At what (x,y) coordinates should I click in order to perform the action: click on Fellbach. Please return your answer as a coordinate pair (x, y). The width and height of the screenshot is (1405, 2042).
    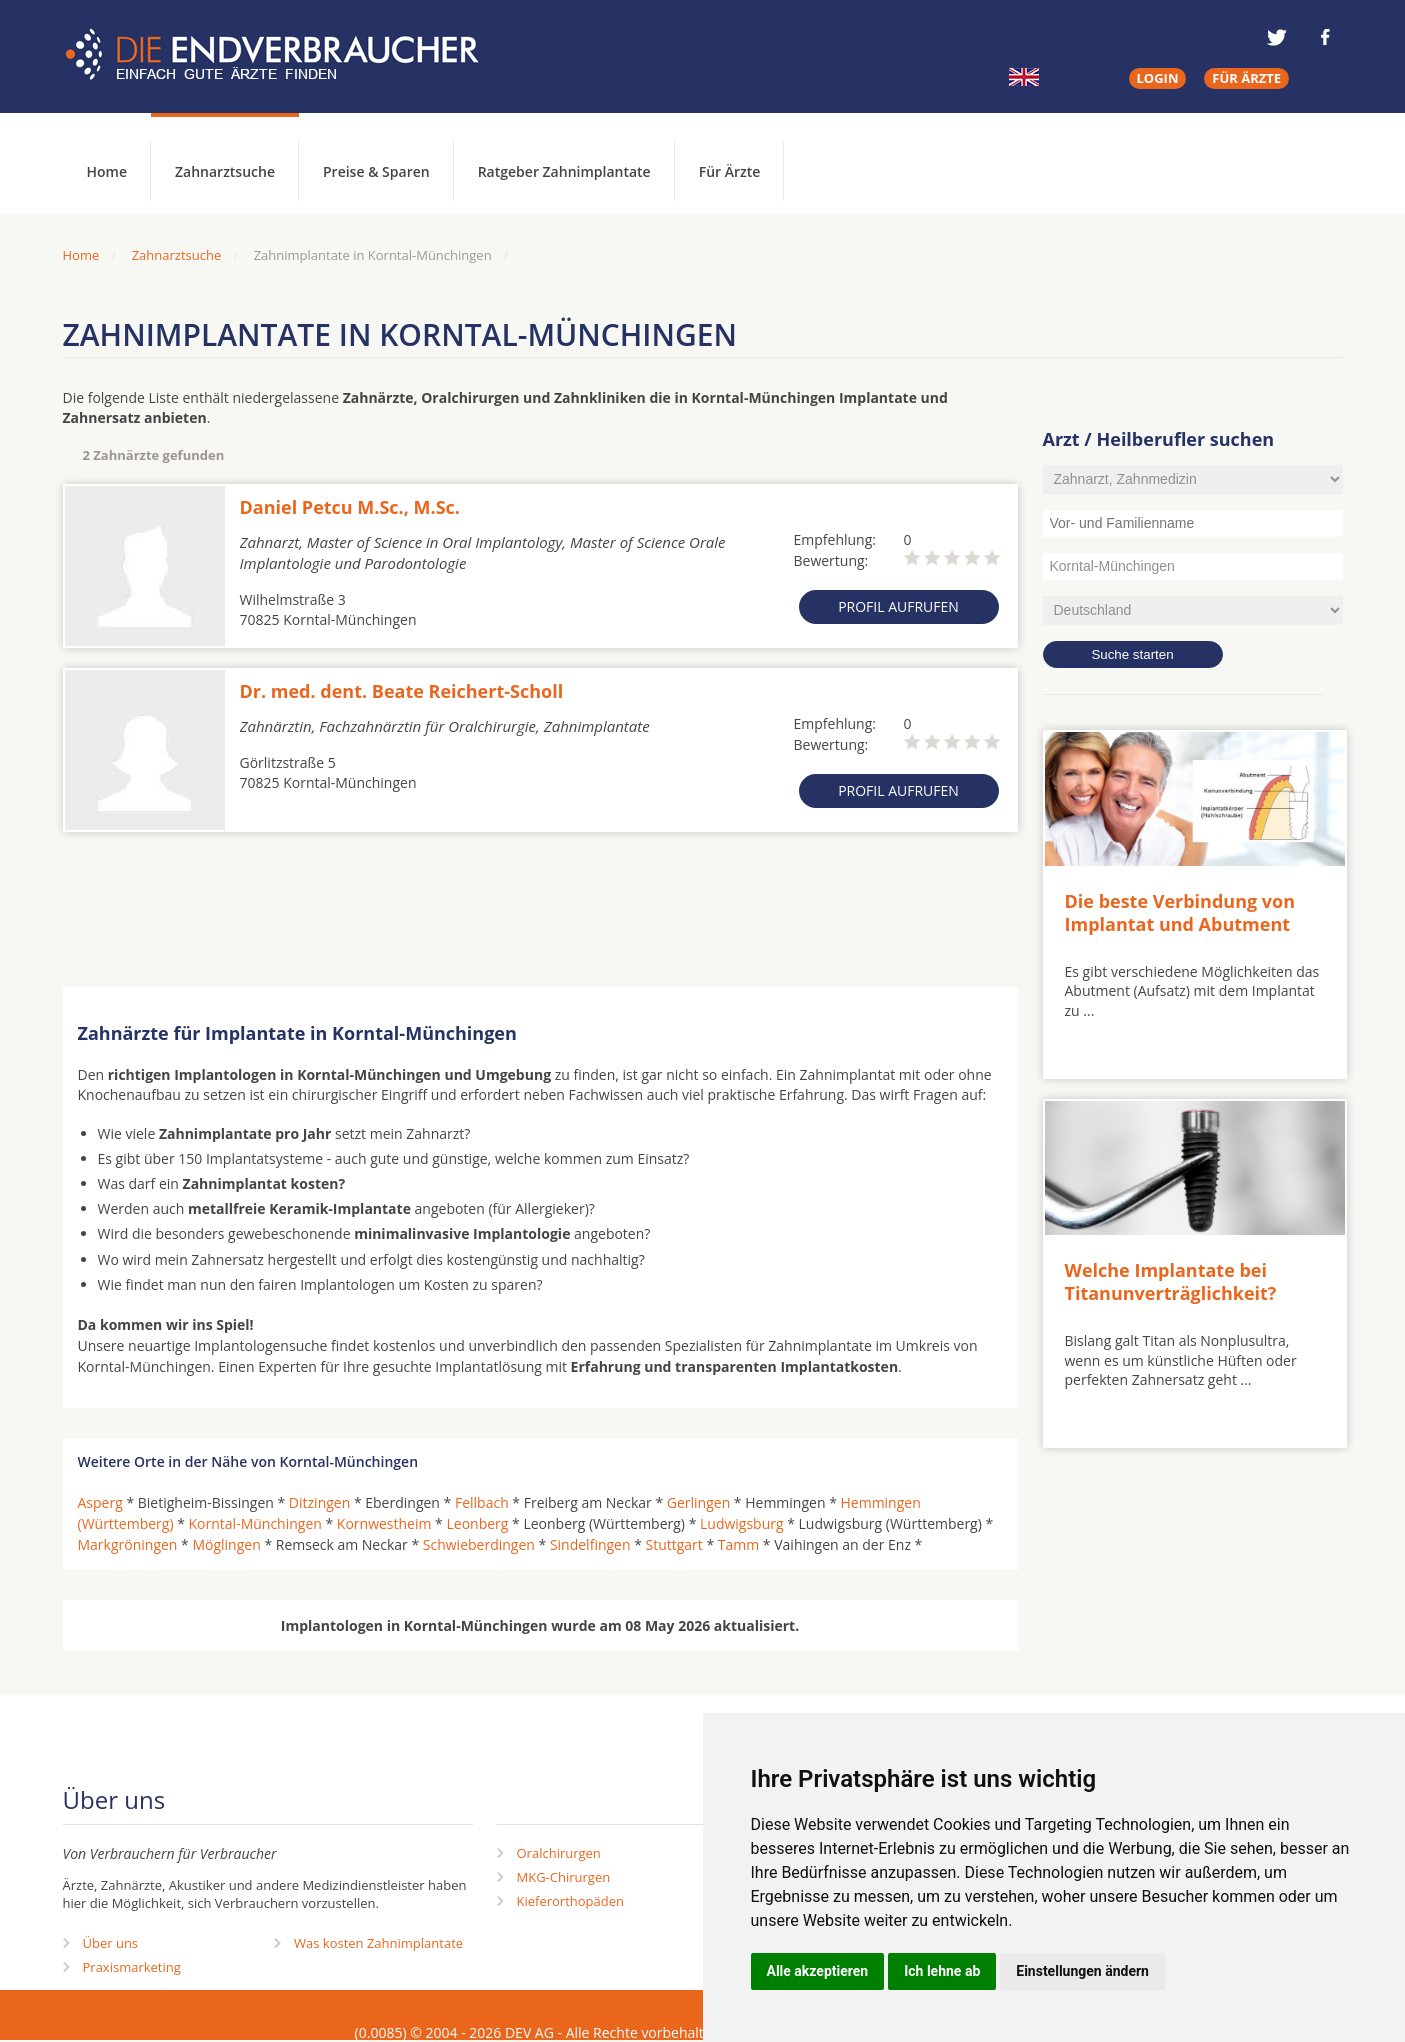
    Looking at the image, I should click on (482, 1502).